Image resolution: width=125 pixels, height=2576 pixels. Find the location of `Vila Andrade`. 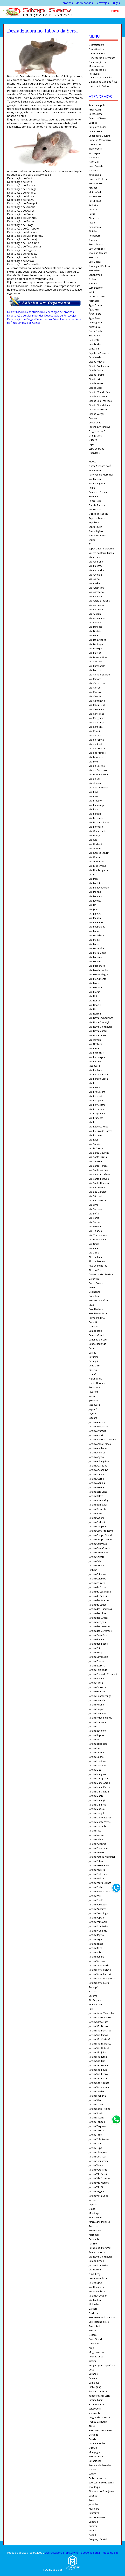

Vila Andrade is located at coordinates (95, 596).